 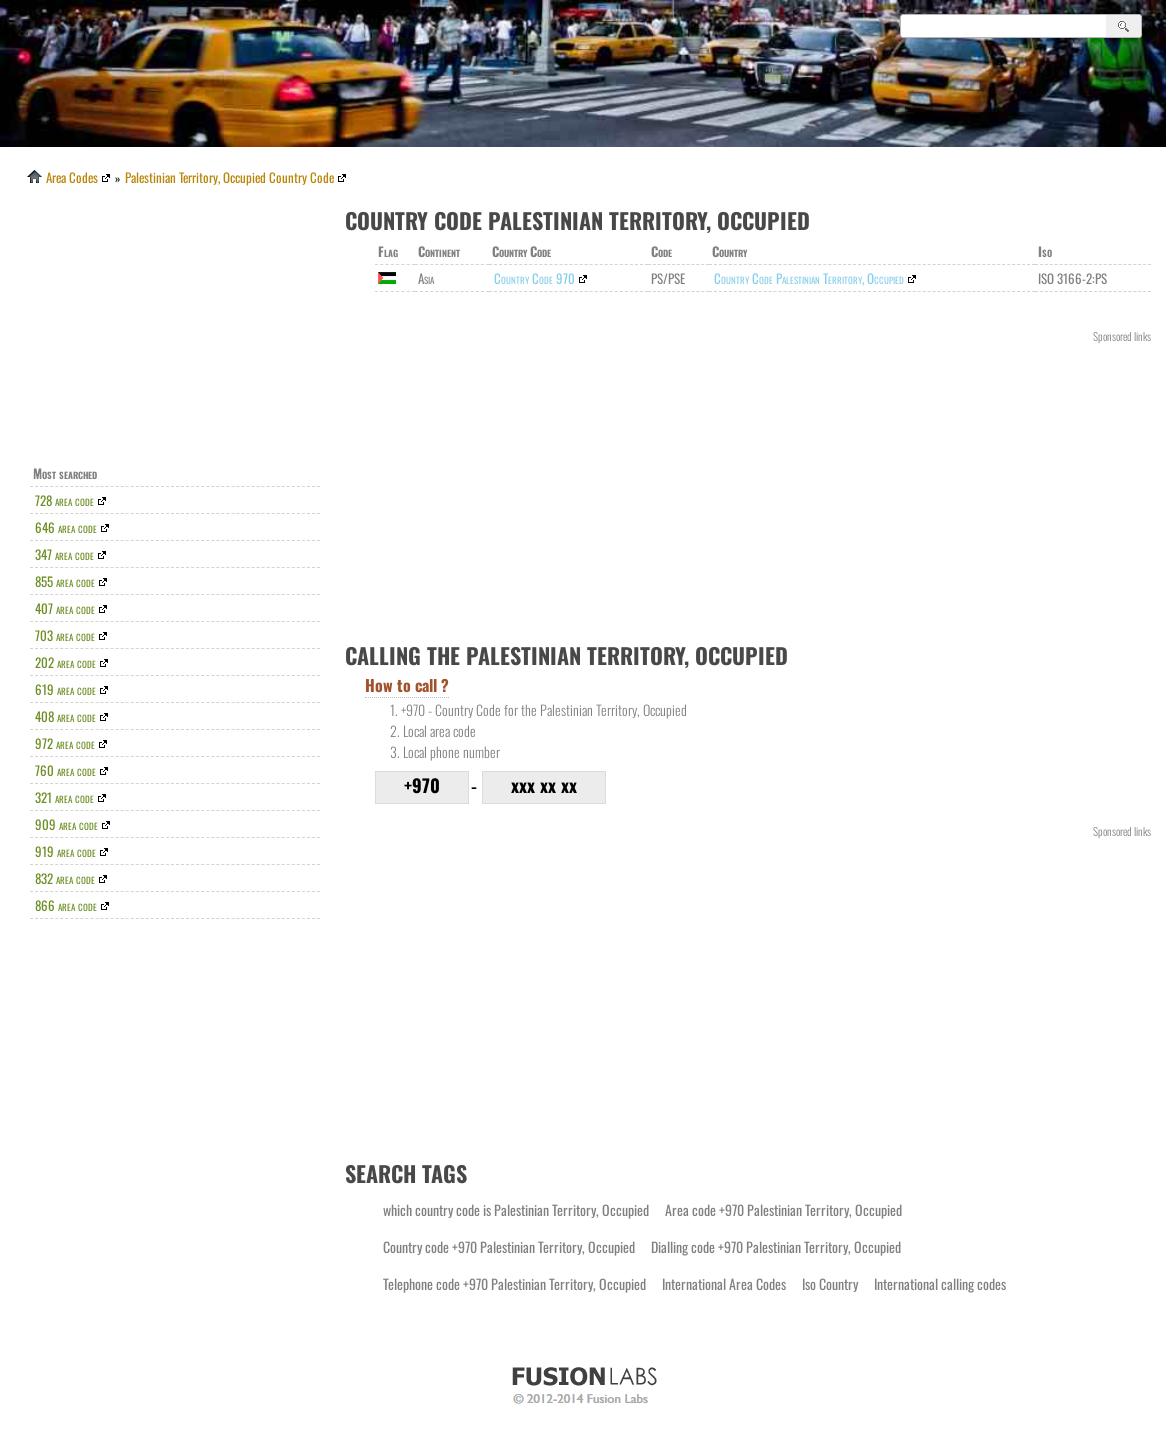 I want to click on [Advertisement], so click(x=180, y=331).